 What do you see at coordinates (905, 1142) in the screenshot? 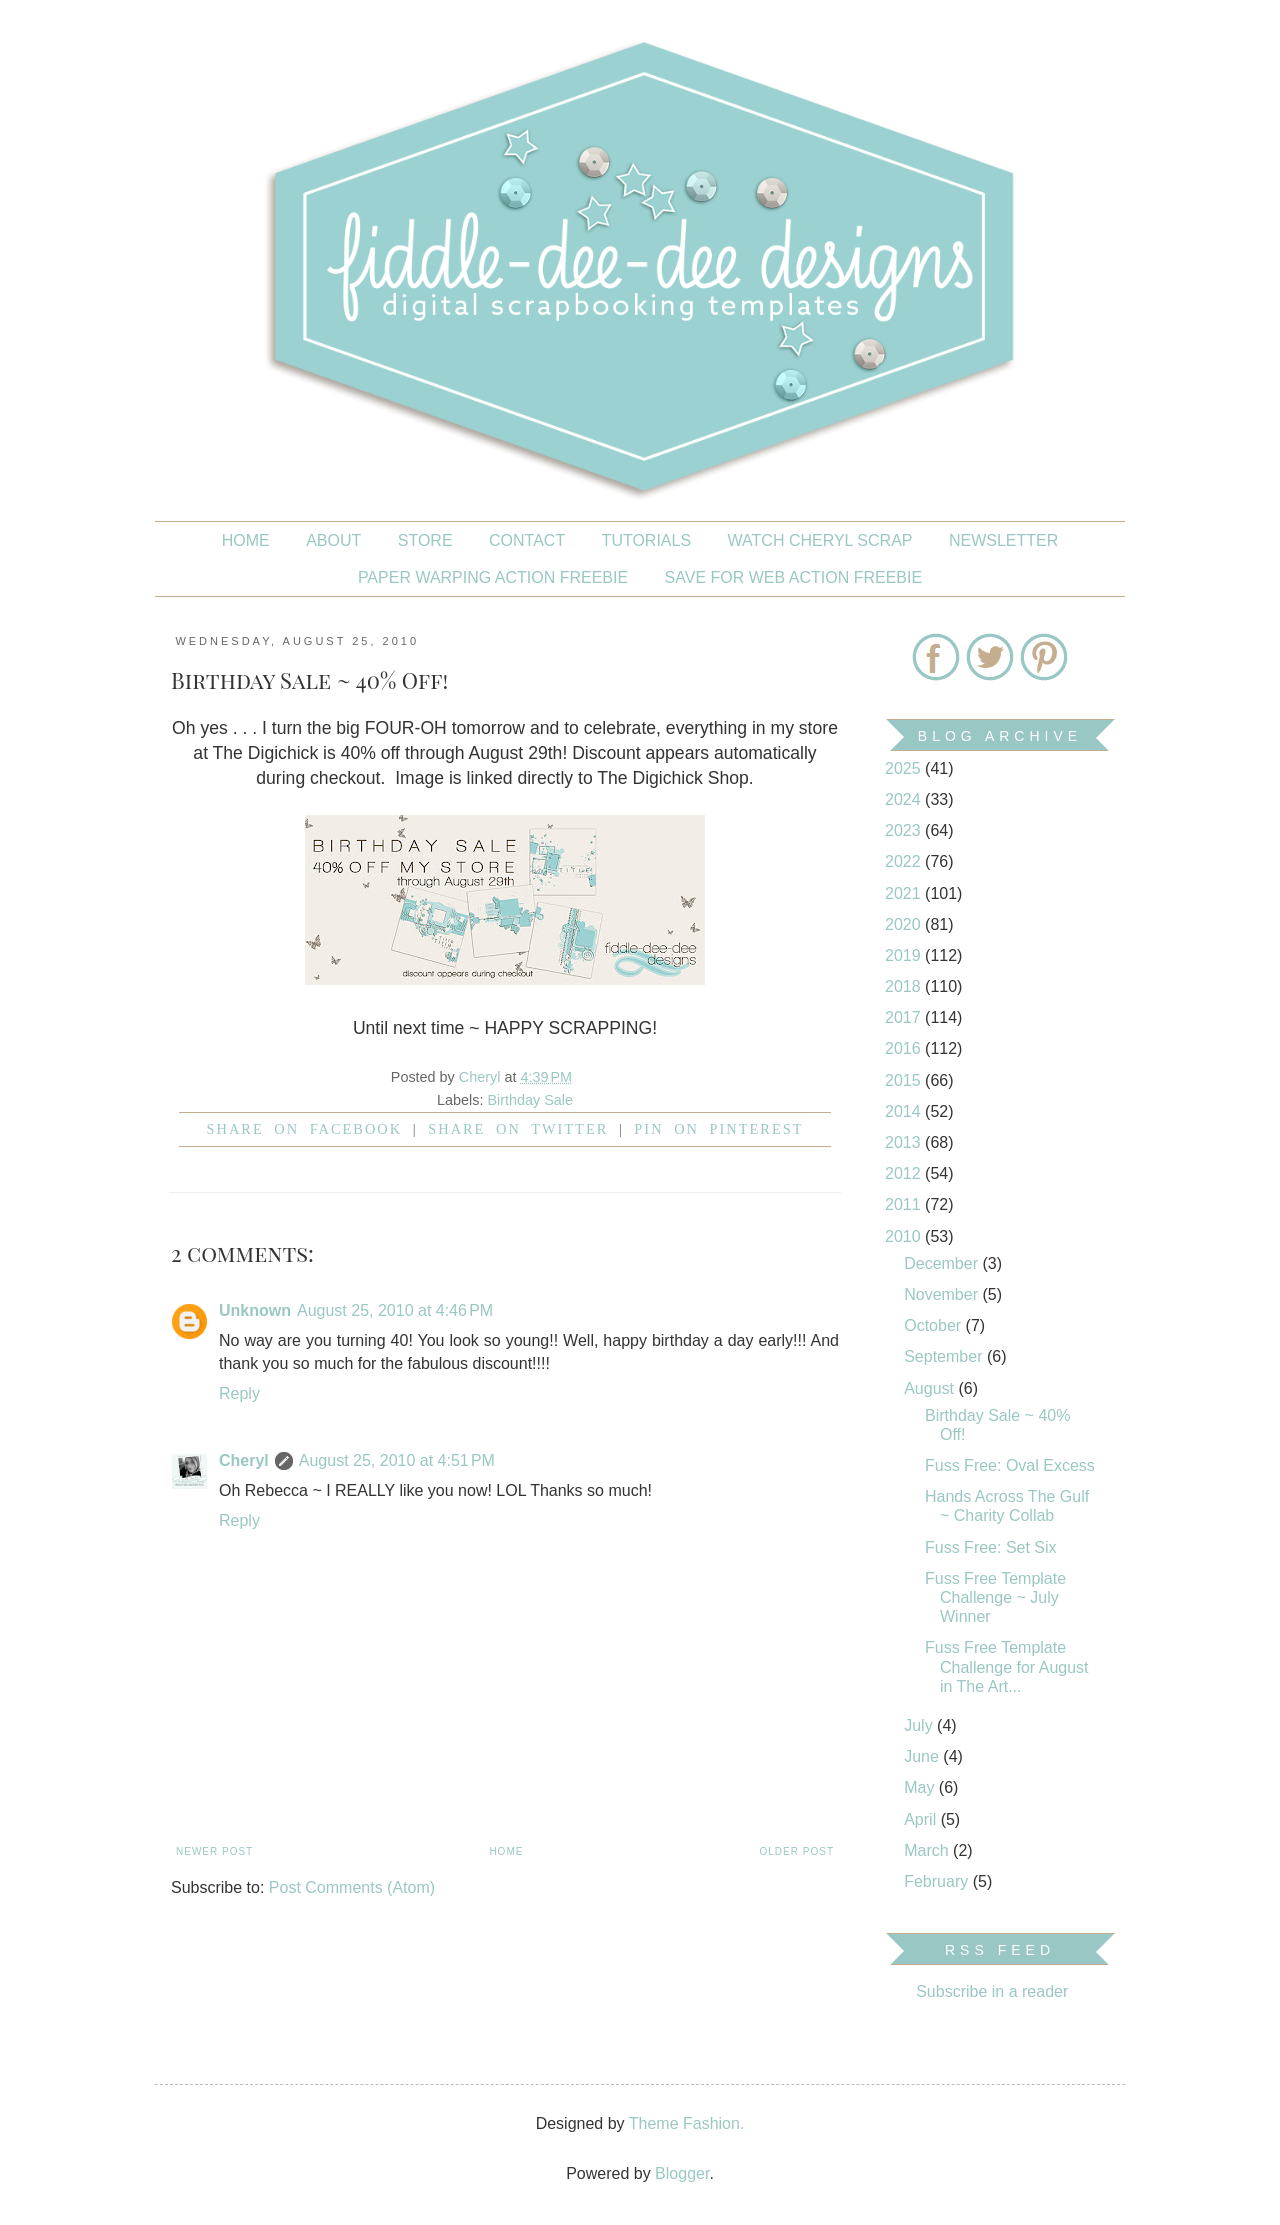
I see `2013` at bounding box center [905, 1142].